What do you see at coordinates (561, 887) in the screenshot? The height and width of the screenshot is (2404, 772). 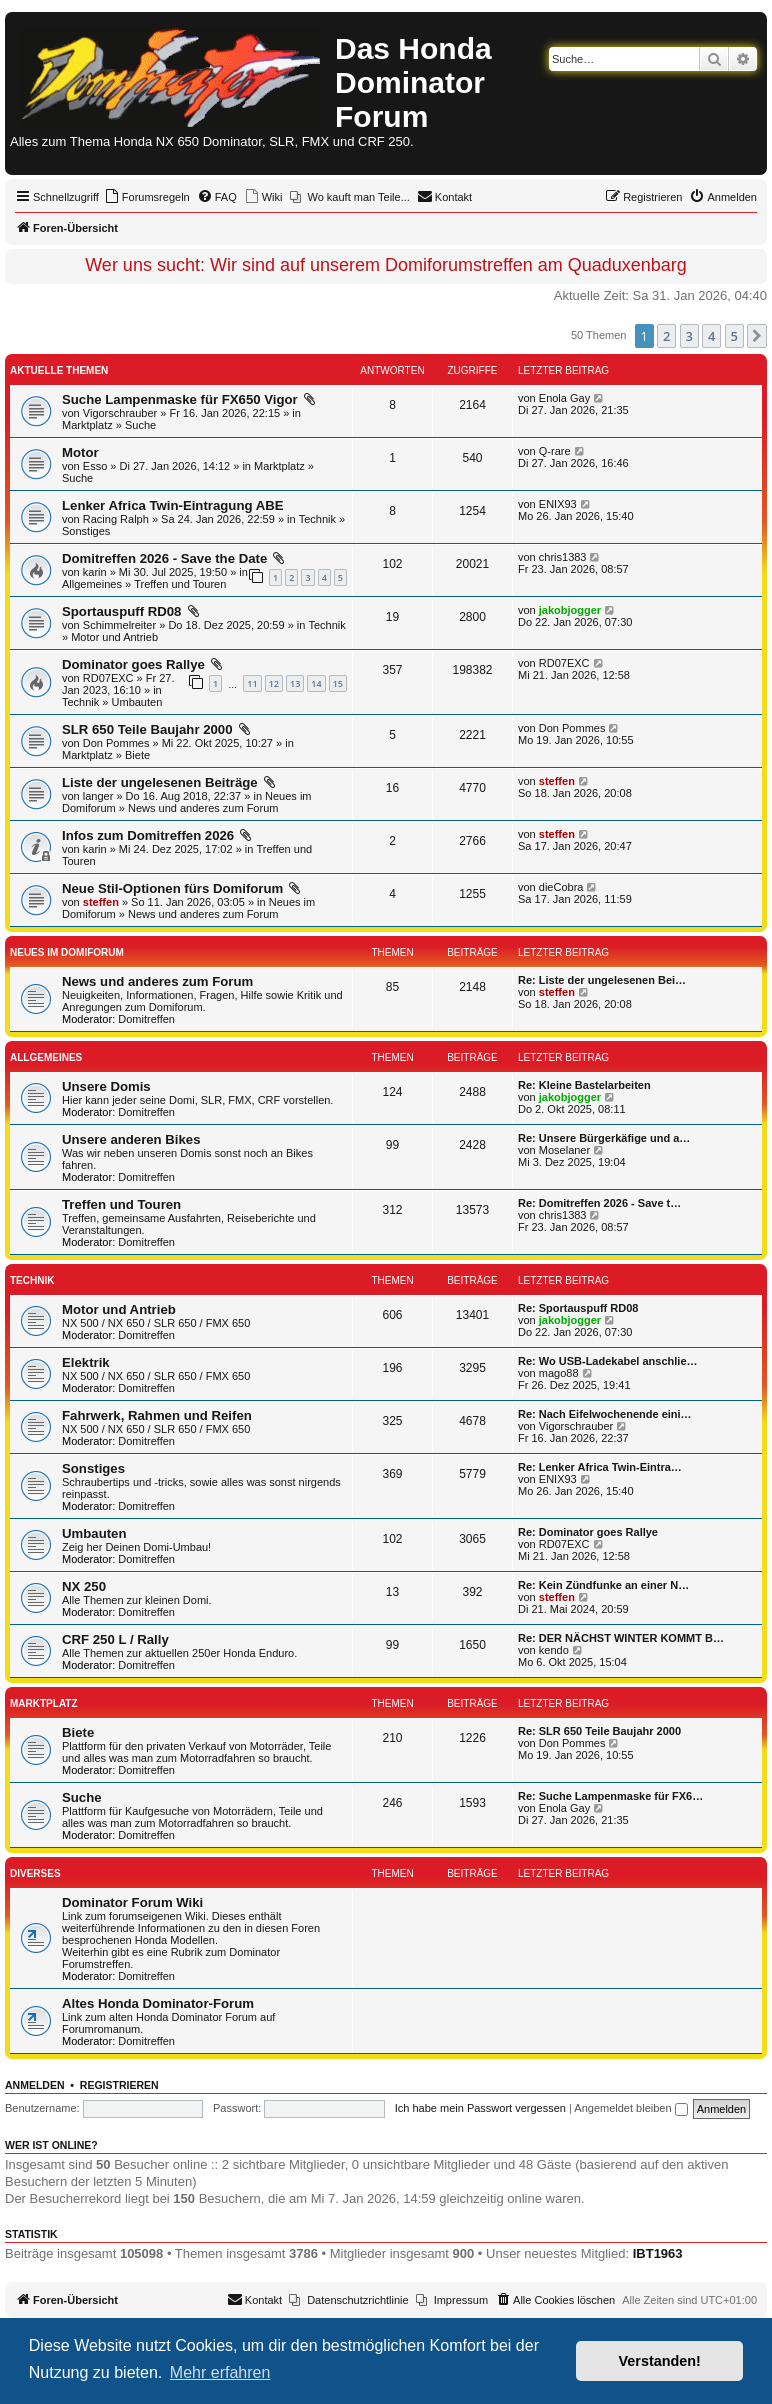 I see `dieCobra` at bounding box center [561, 887].